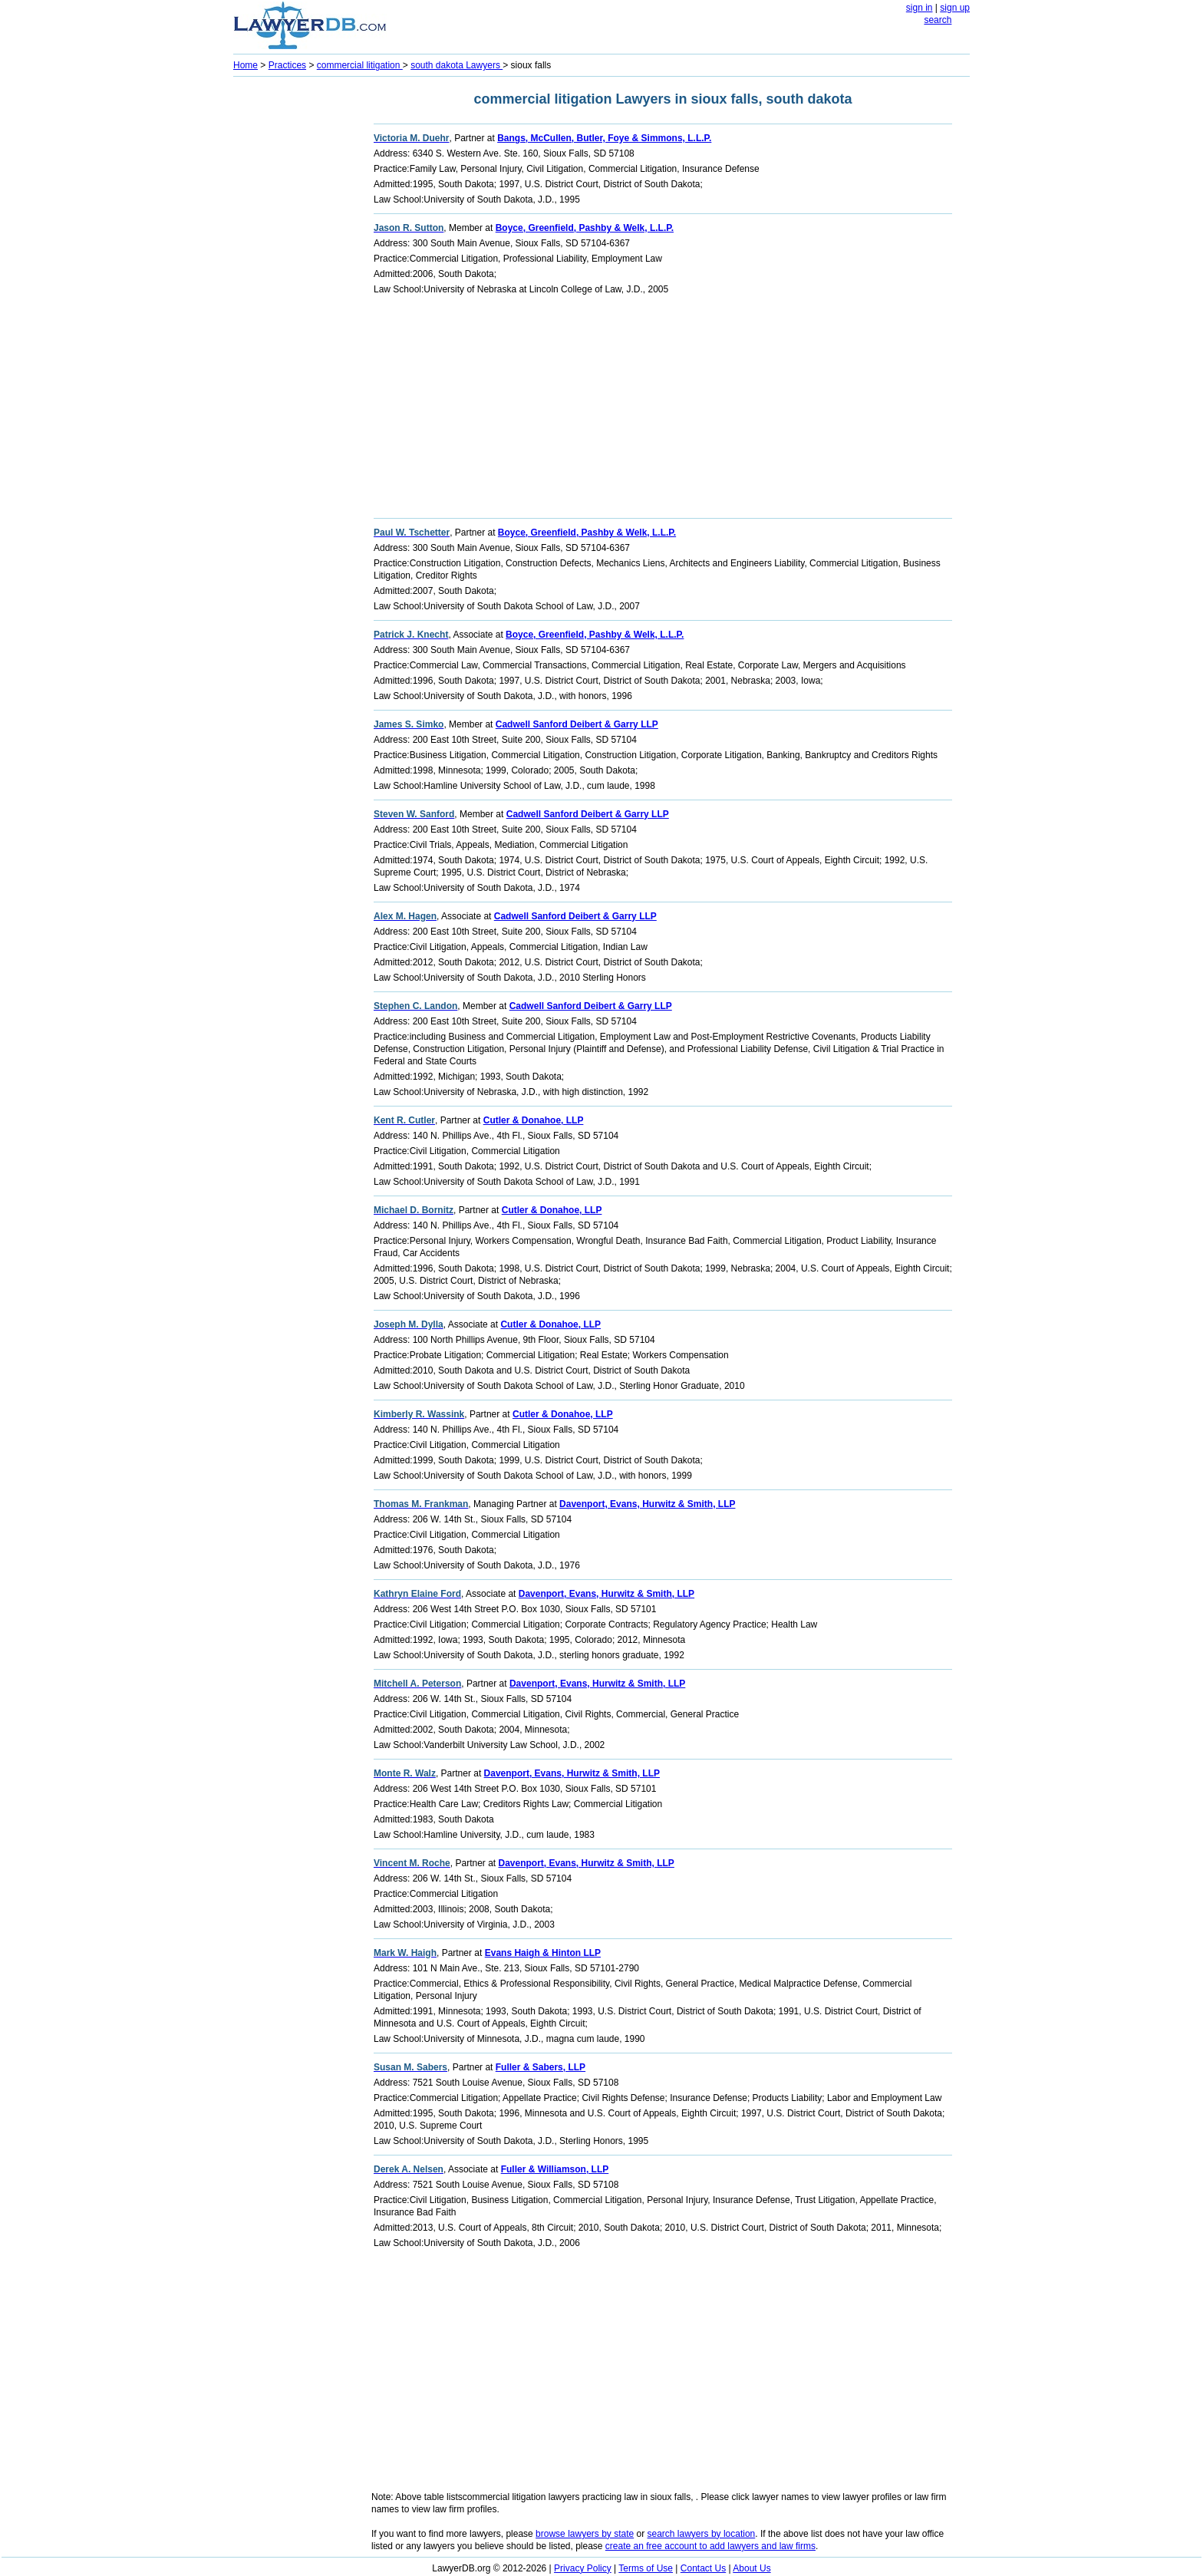 This screenshot has width=1203, height=2576. I want to click on Fuller & Williamson, LLP, so click(555, 2169).